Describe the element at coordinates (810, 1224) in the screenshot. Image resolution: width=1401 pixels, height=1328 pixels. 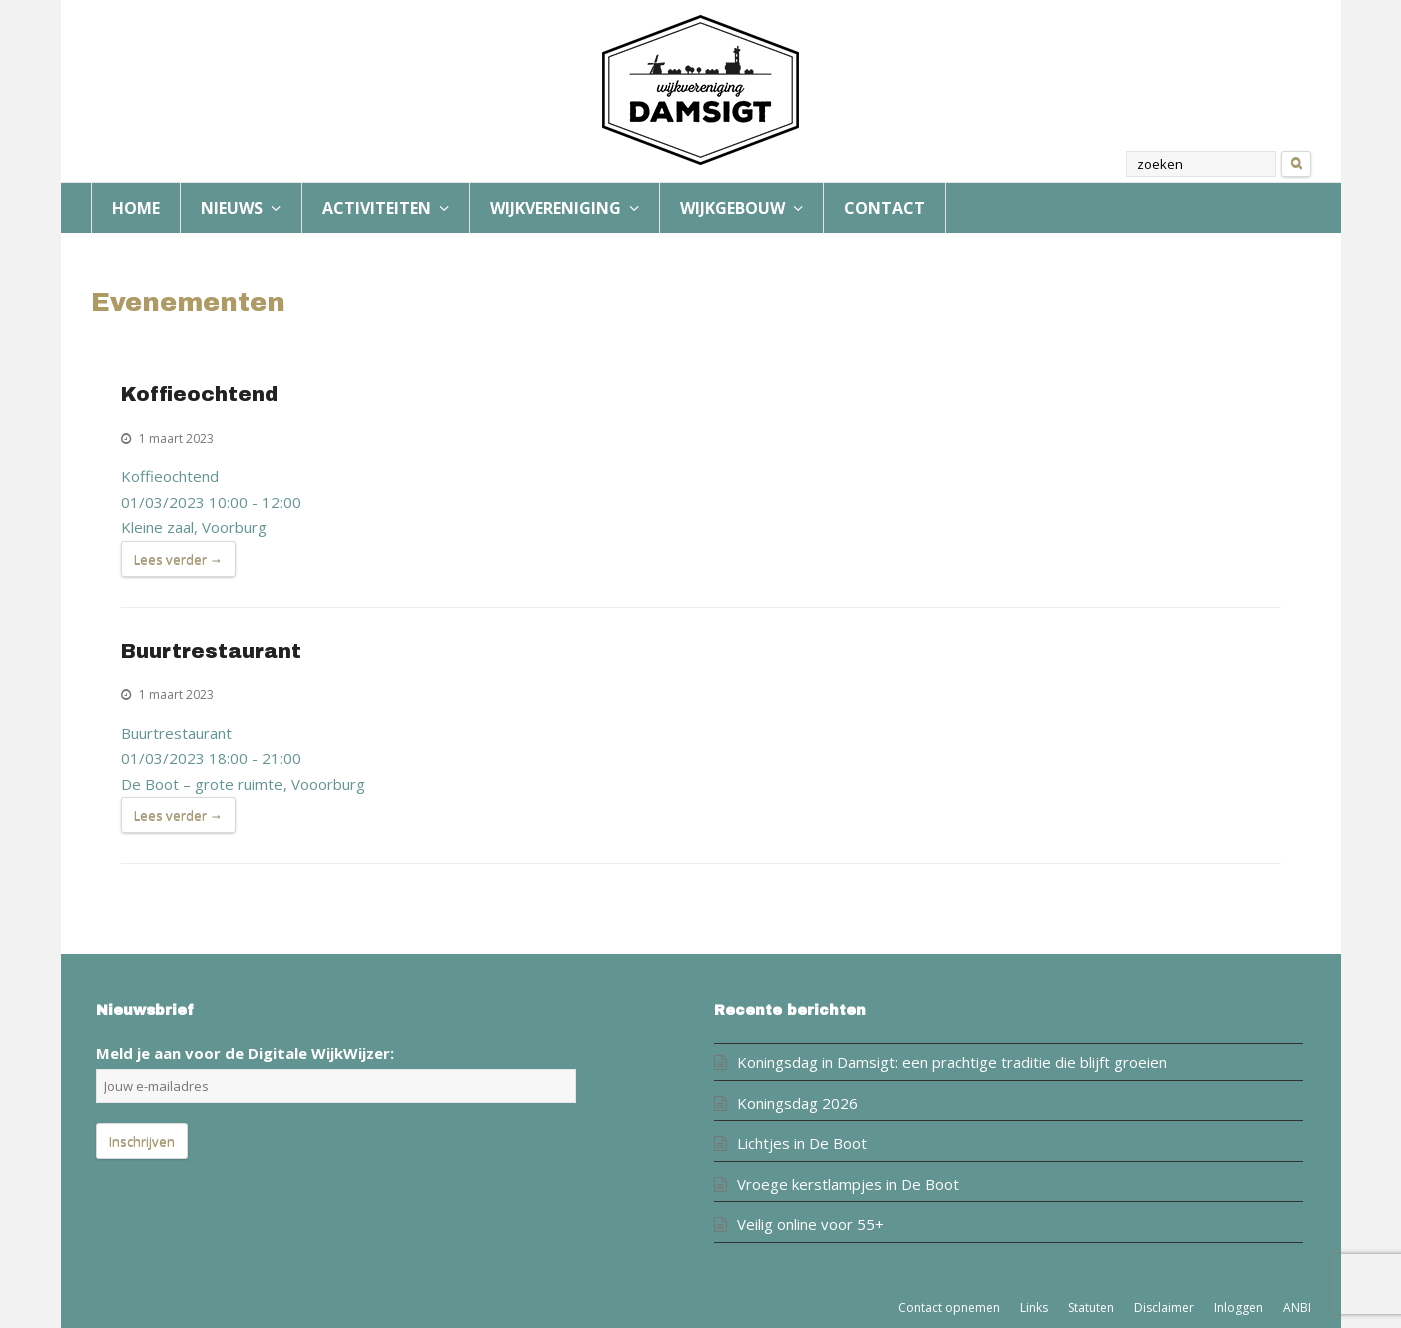
I see `Veilig online voor 55+` at that location.